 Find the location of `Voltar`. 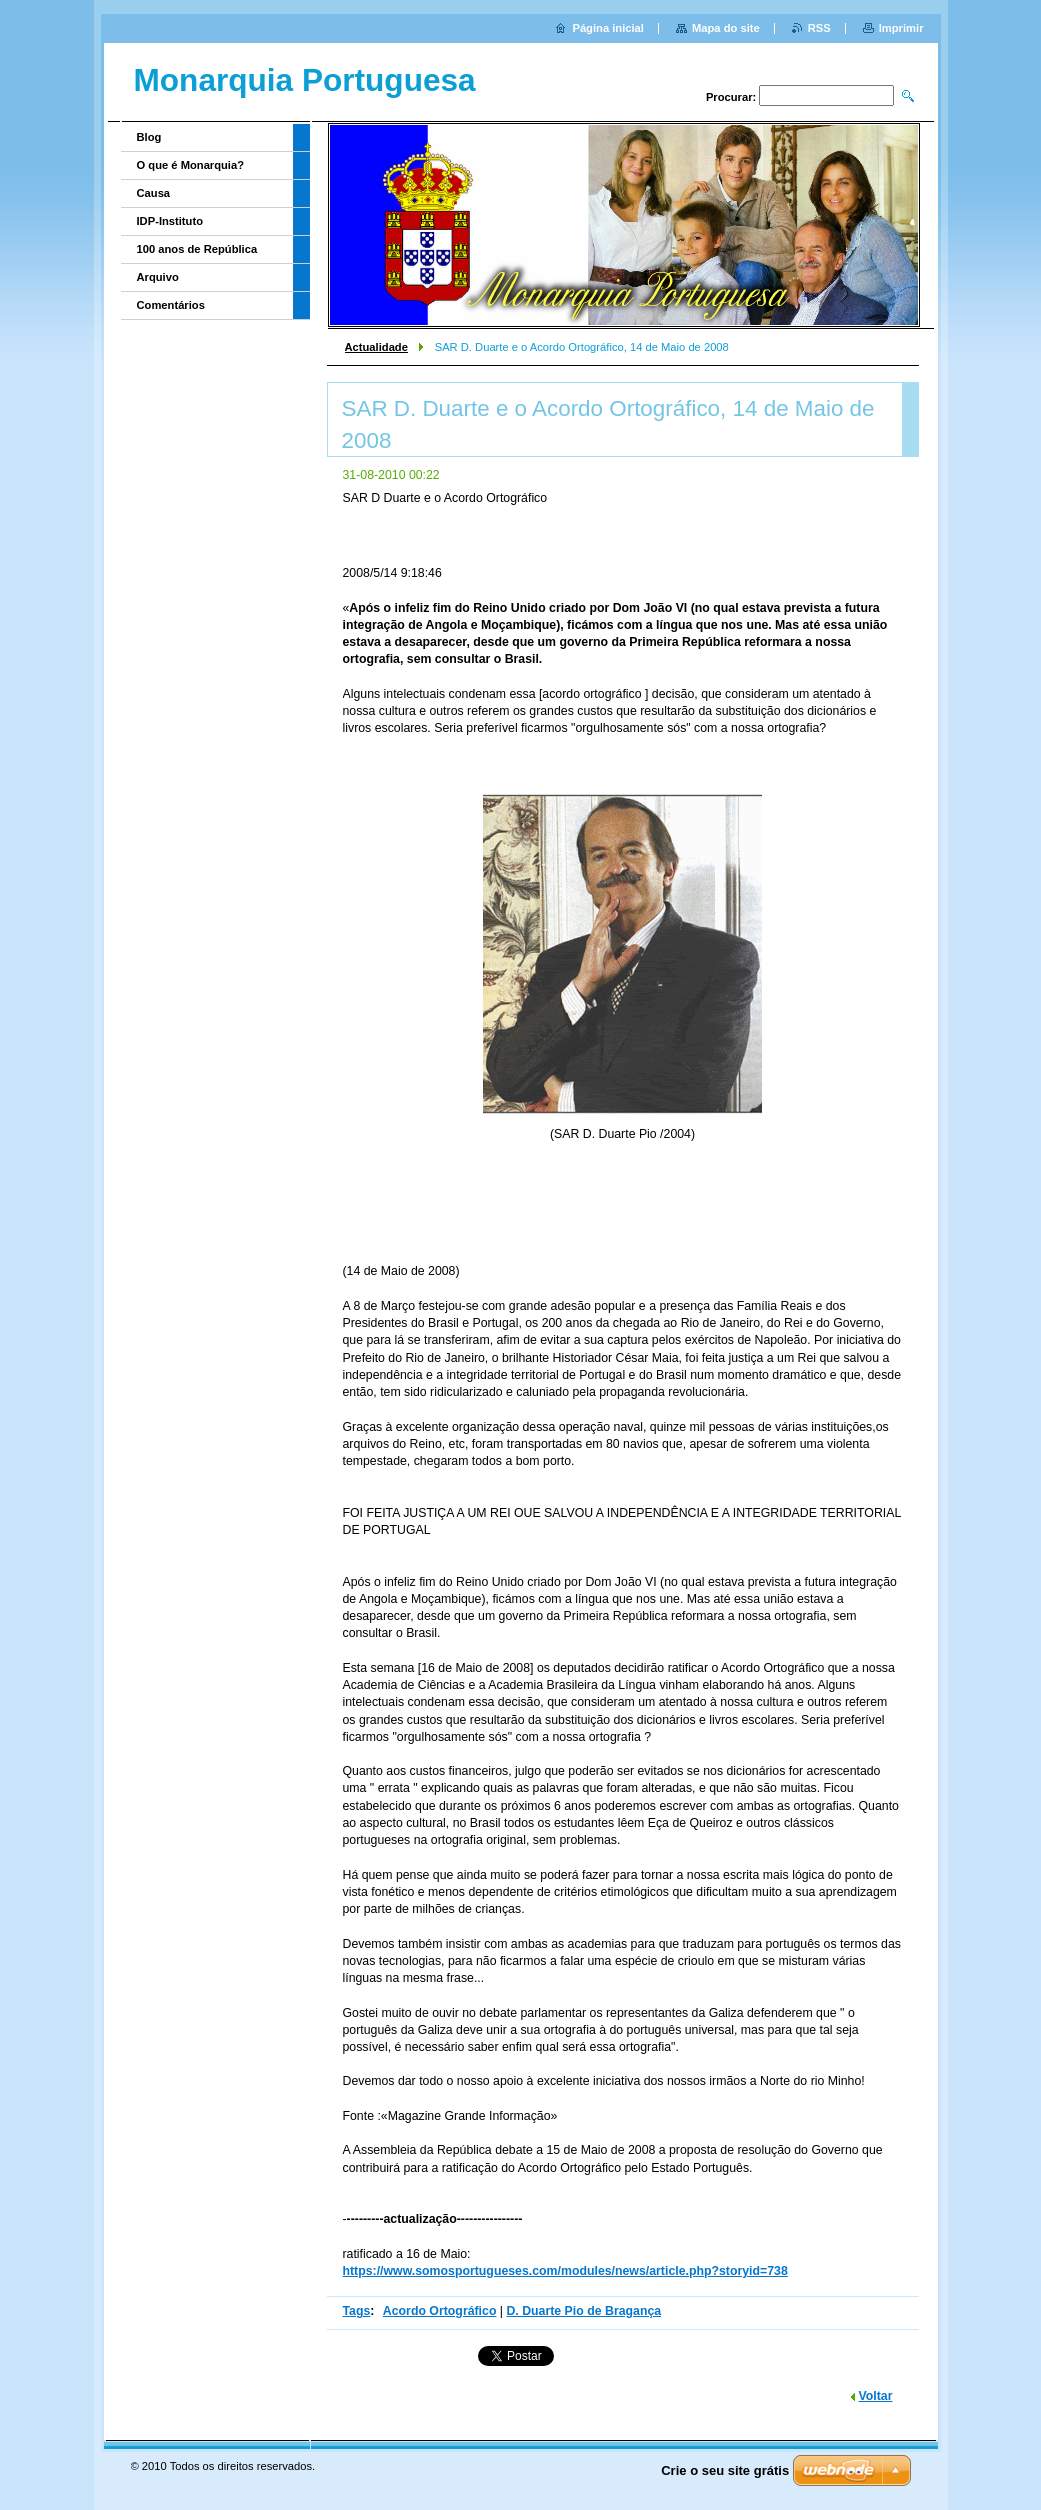

Voltar is located at coordinates (876, 2396).